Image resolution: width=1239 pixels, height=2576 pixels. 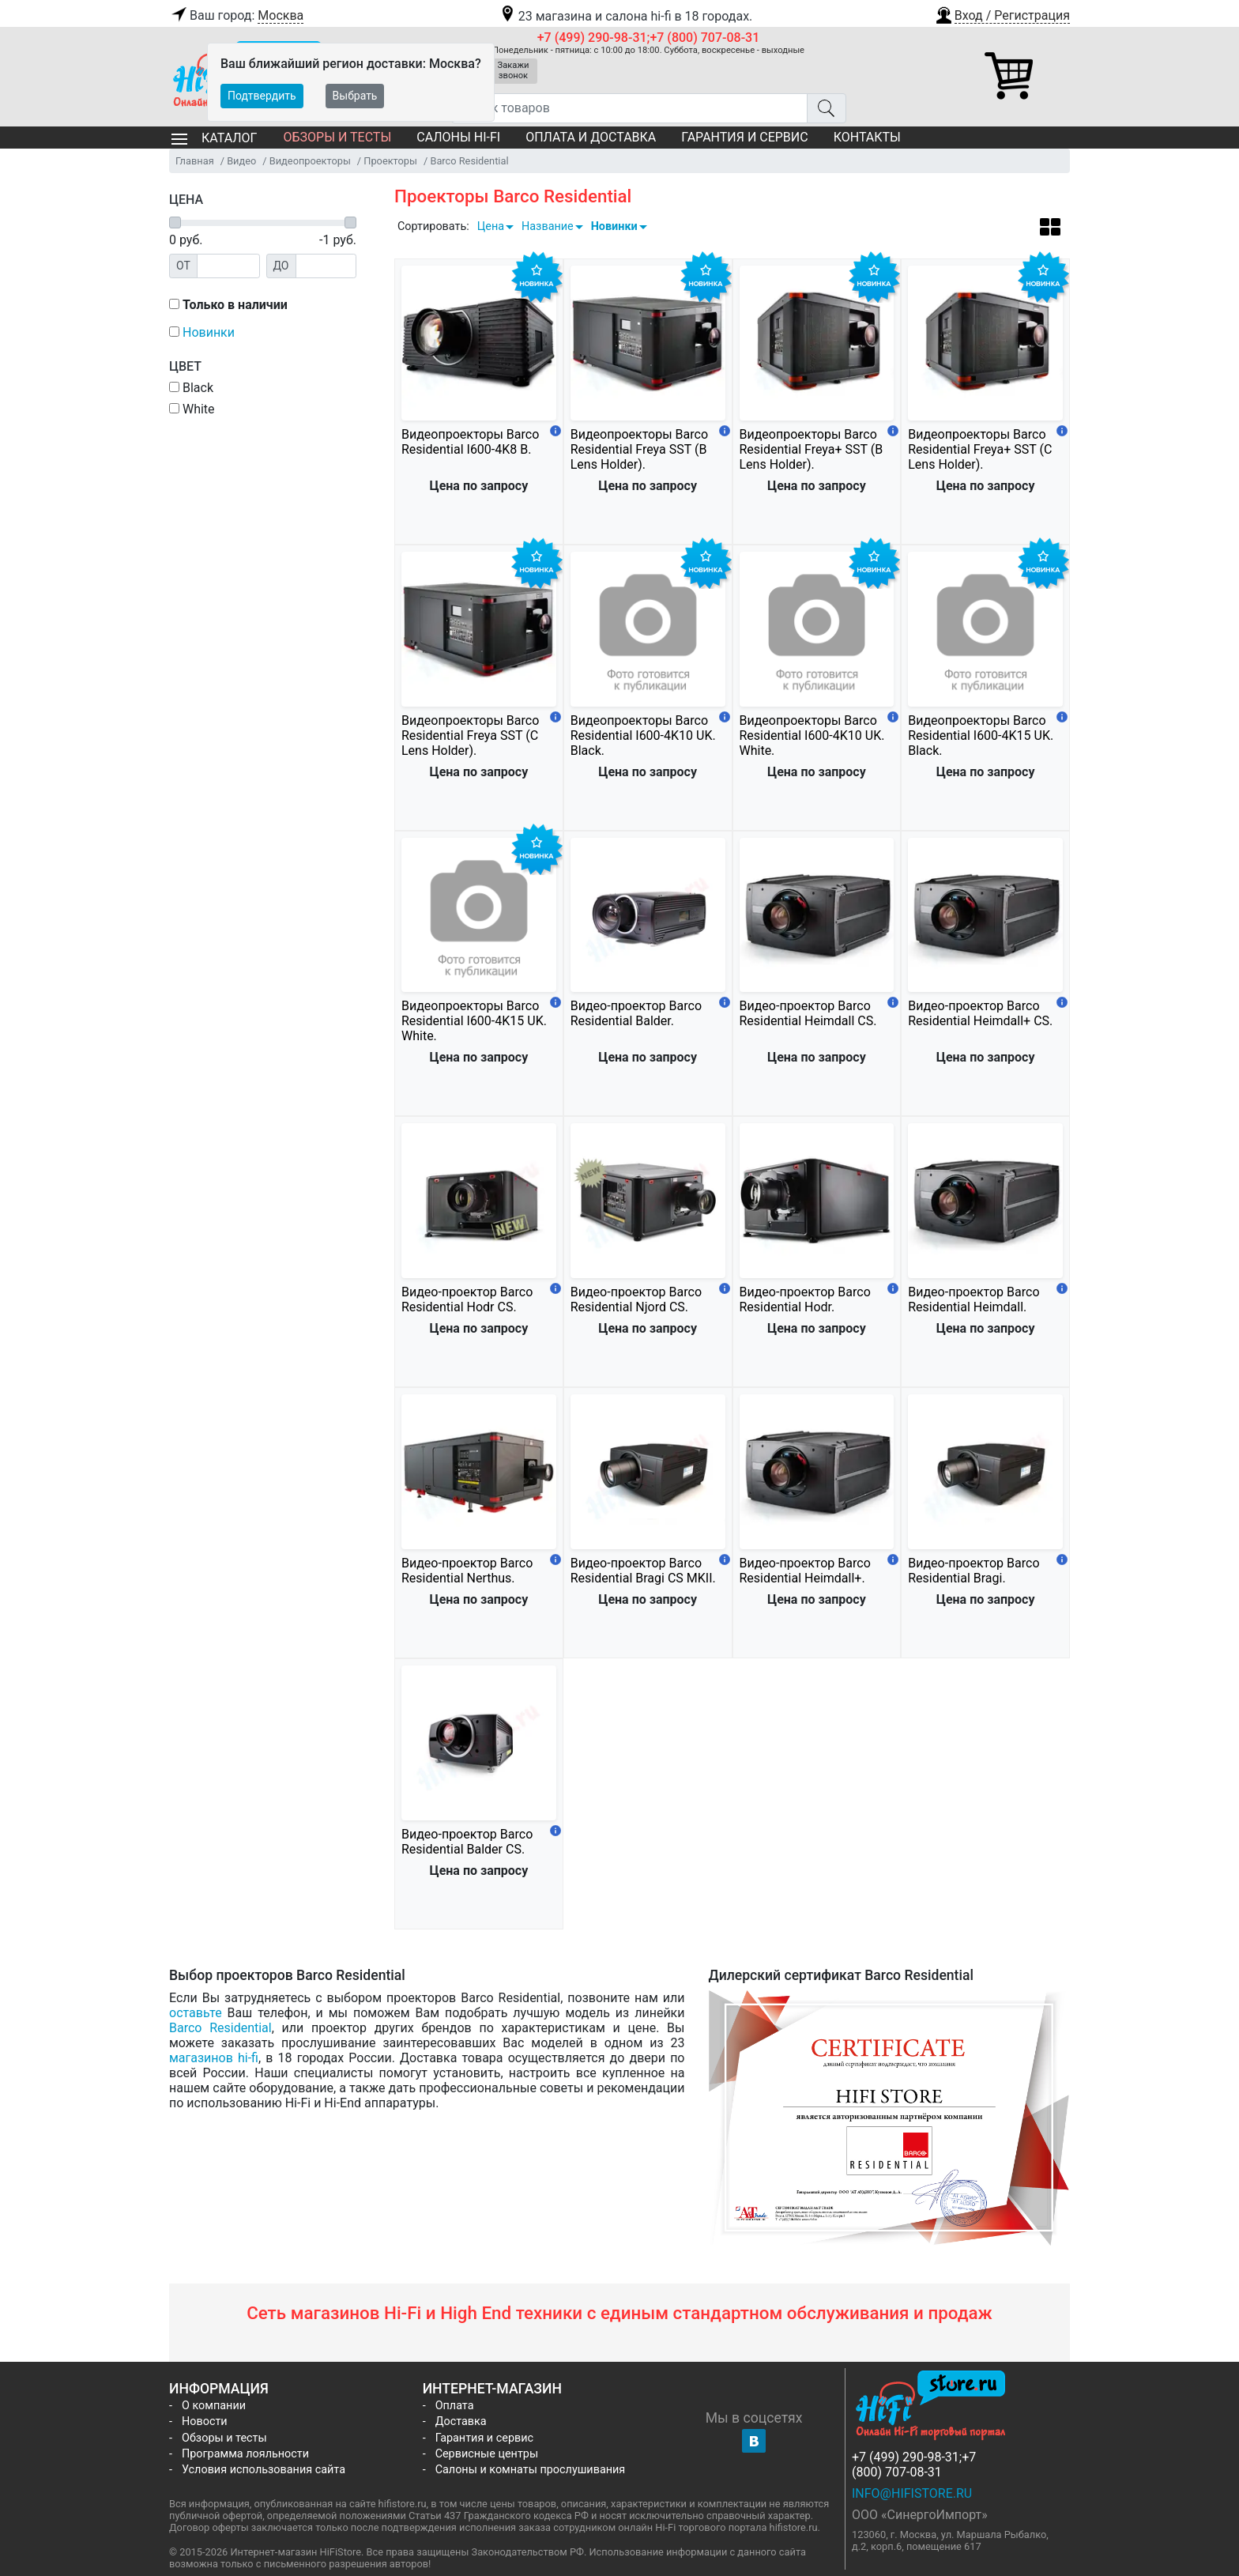 I want to click on Видеопроекторы Barco Residential I600-4K10 UK. White., so click(x=812, y=735).